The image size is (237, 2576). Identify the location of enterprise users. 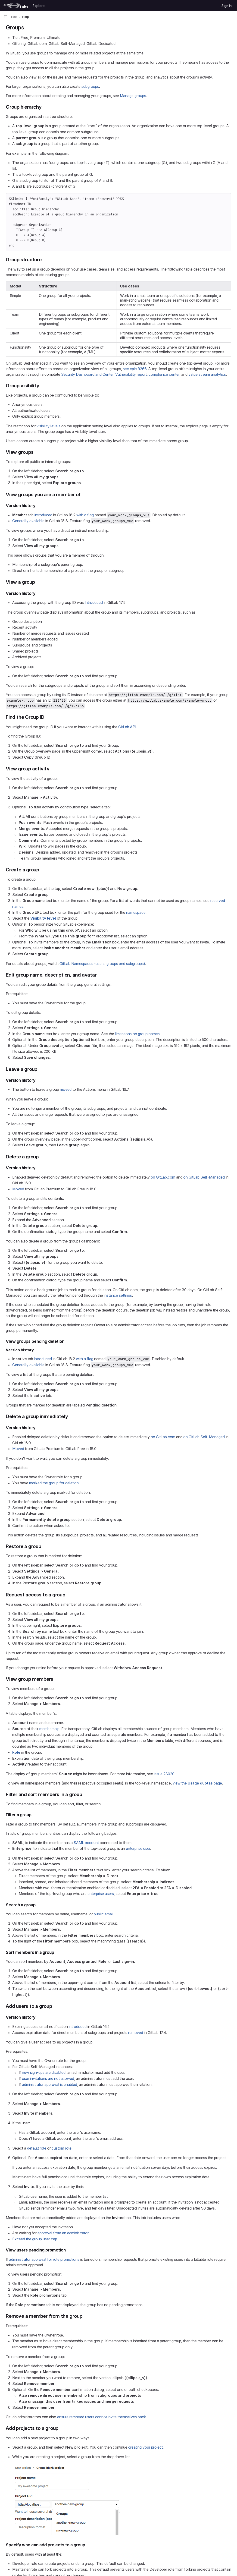
(100, 1893).